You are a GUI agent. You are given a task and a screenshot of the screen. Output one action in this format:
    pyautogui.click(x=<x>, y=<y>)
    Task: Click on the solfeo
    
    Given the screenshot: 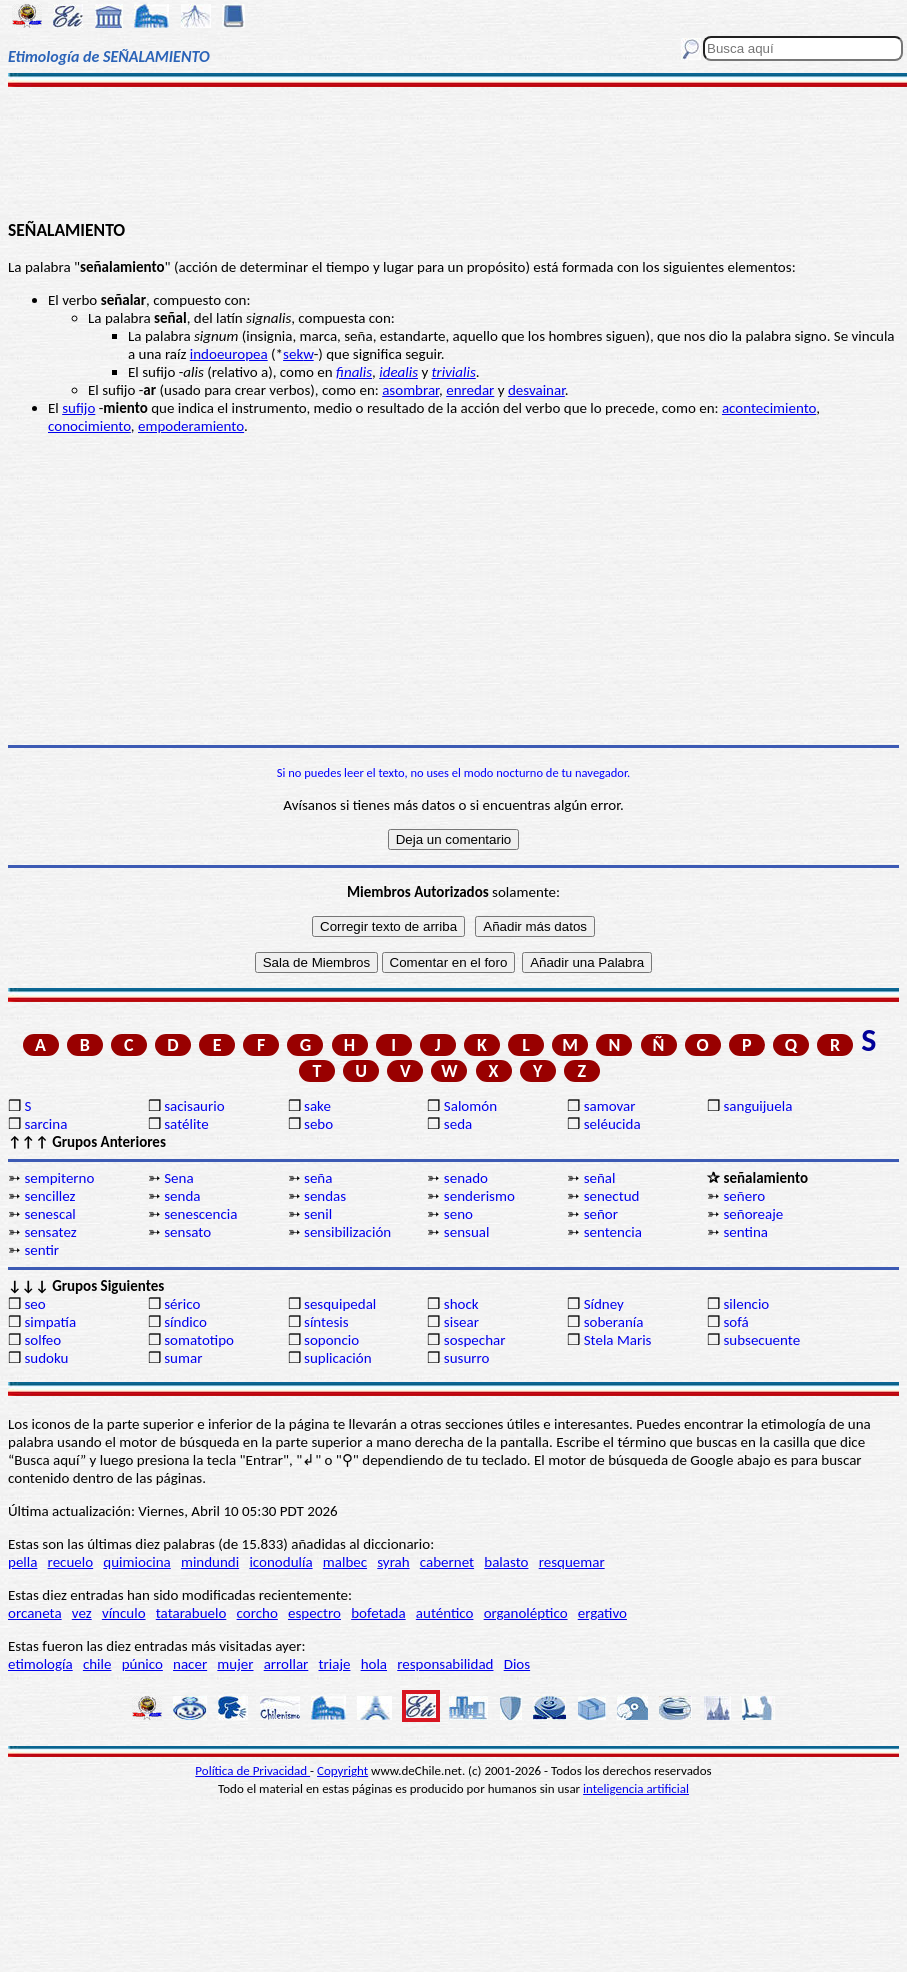 What is the action you would take?
    pyautogui.click(x=42, y=1340)
    